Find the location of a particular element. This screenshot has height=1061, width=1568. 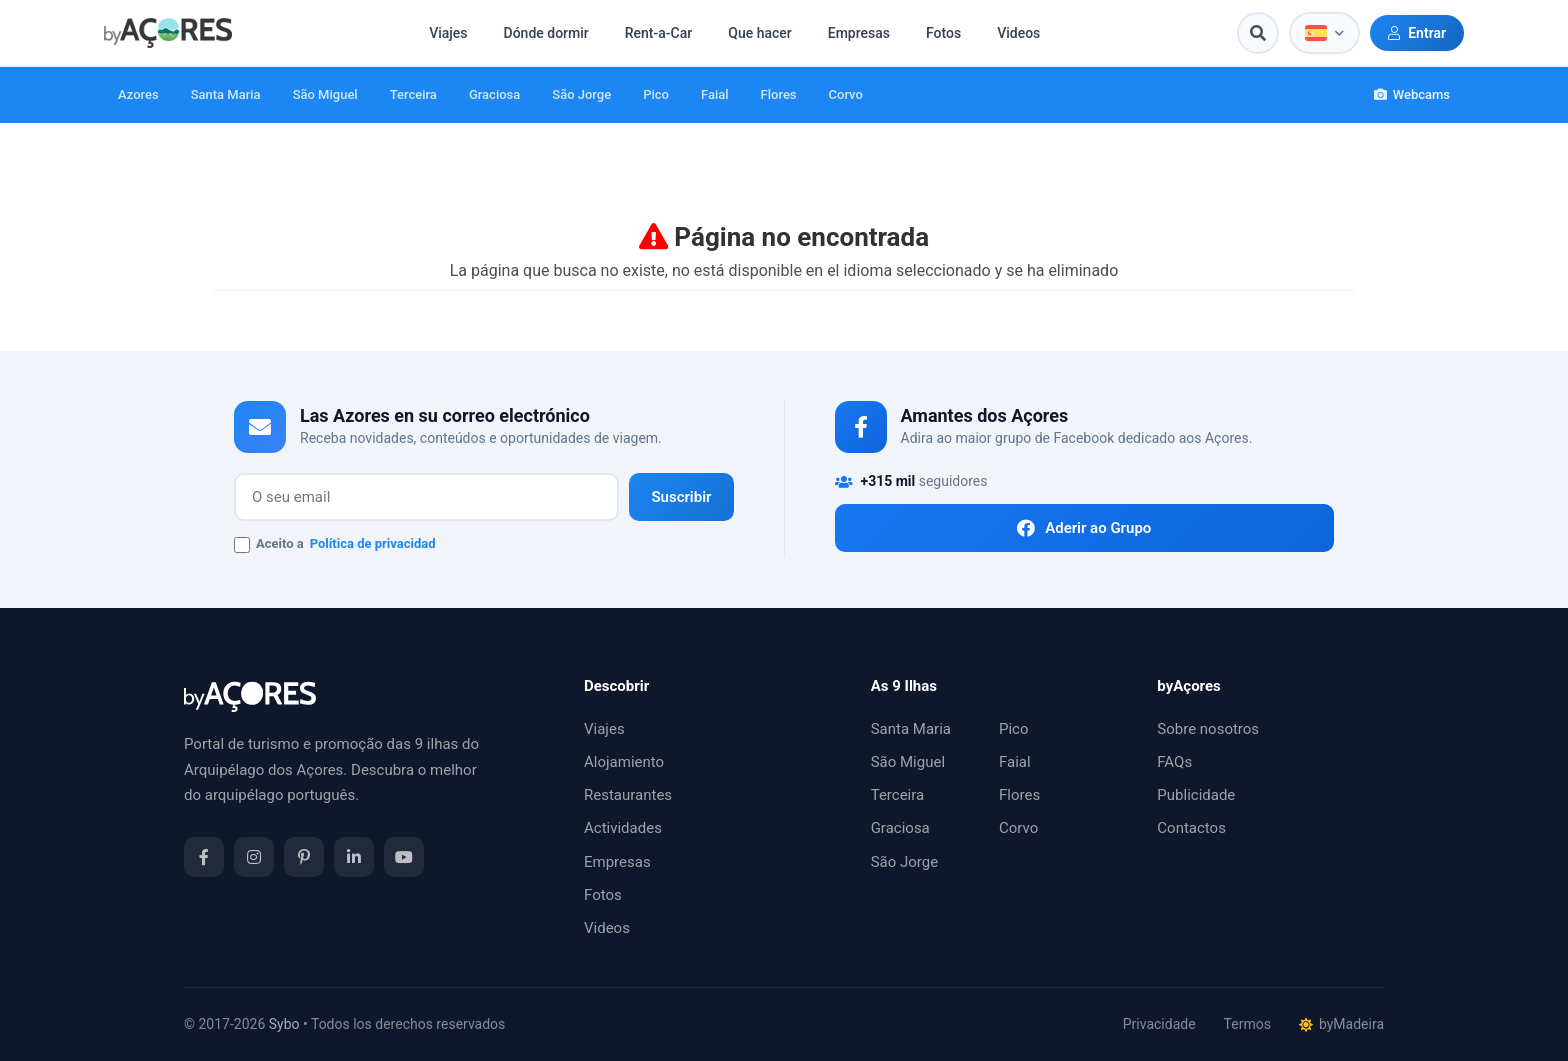

Actividades is located at coordinates (623, 828).